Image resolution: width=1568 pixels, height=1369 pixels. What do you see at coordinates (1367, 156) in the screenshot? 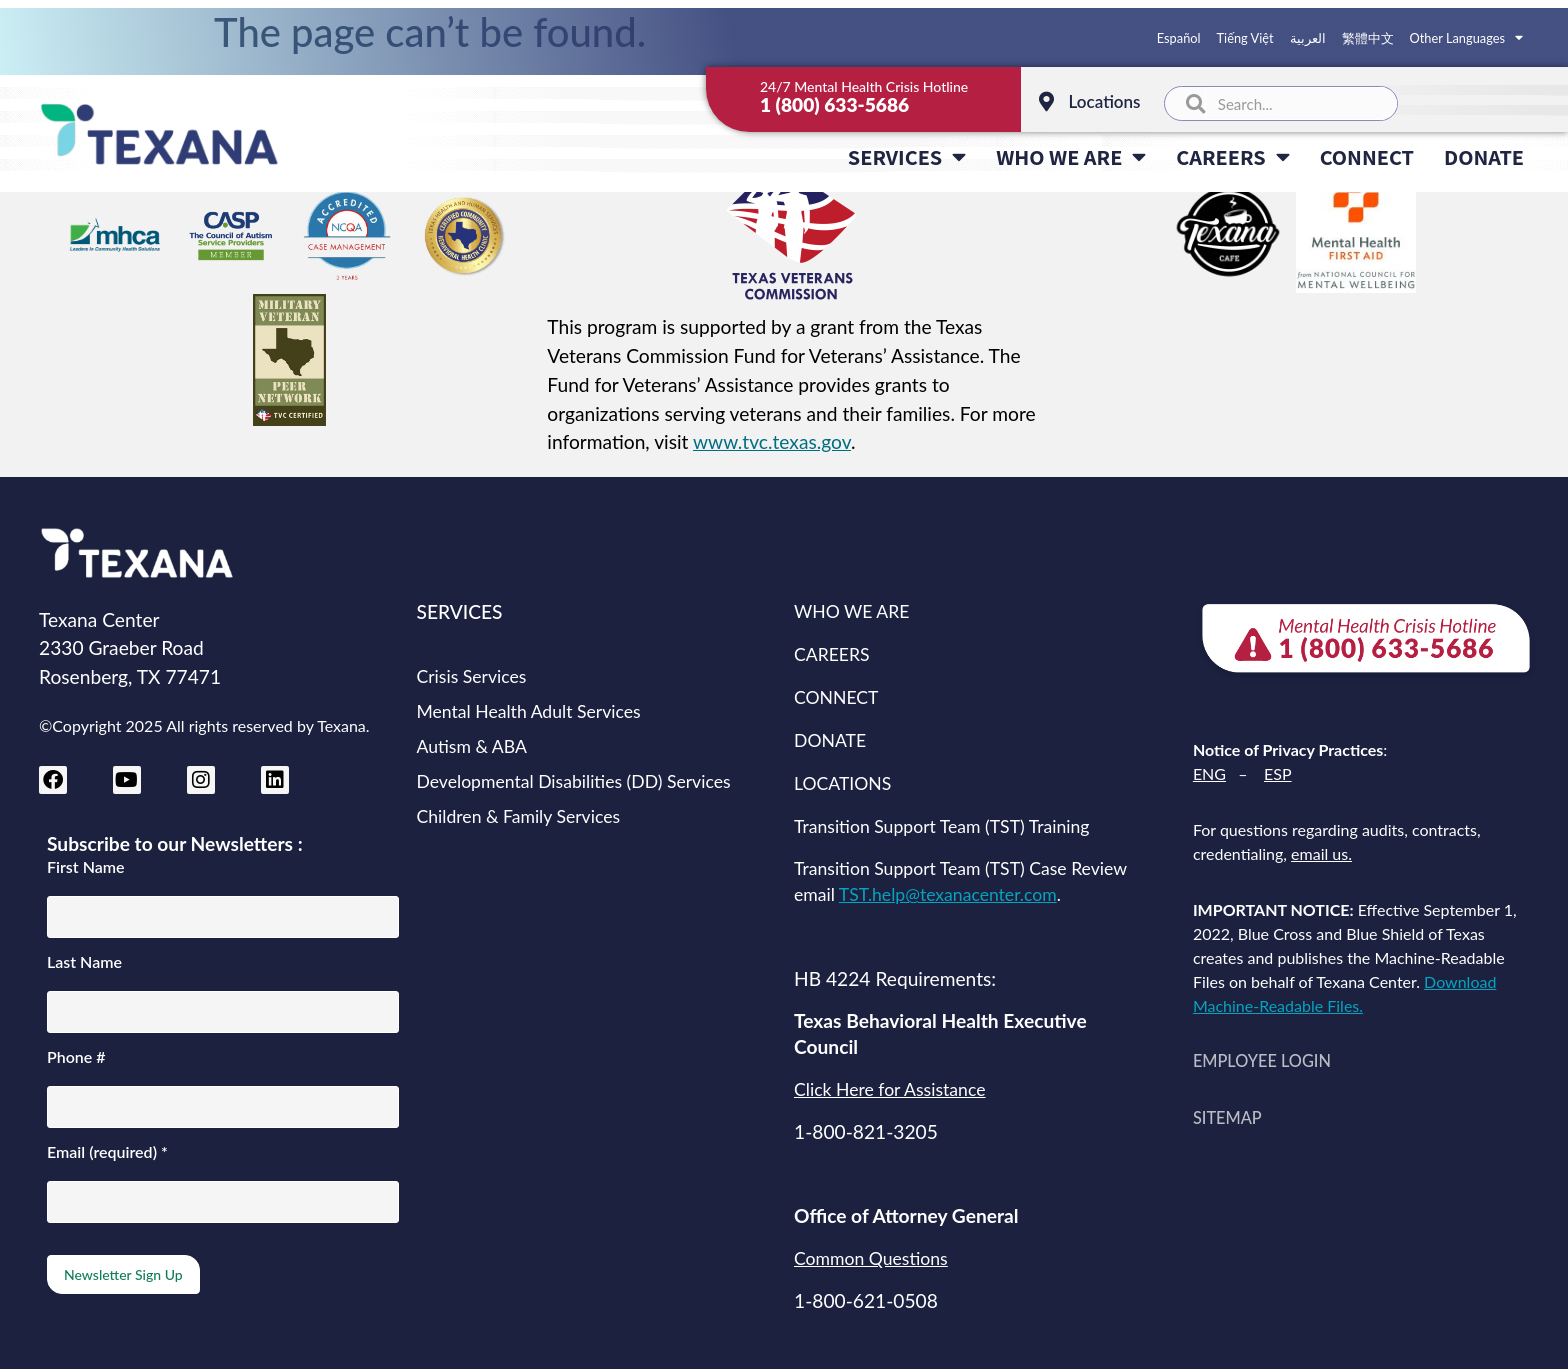
I see `CONNECT` at bounding box center [1367, 156].